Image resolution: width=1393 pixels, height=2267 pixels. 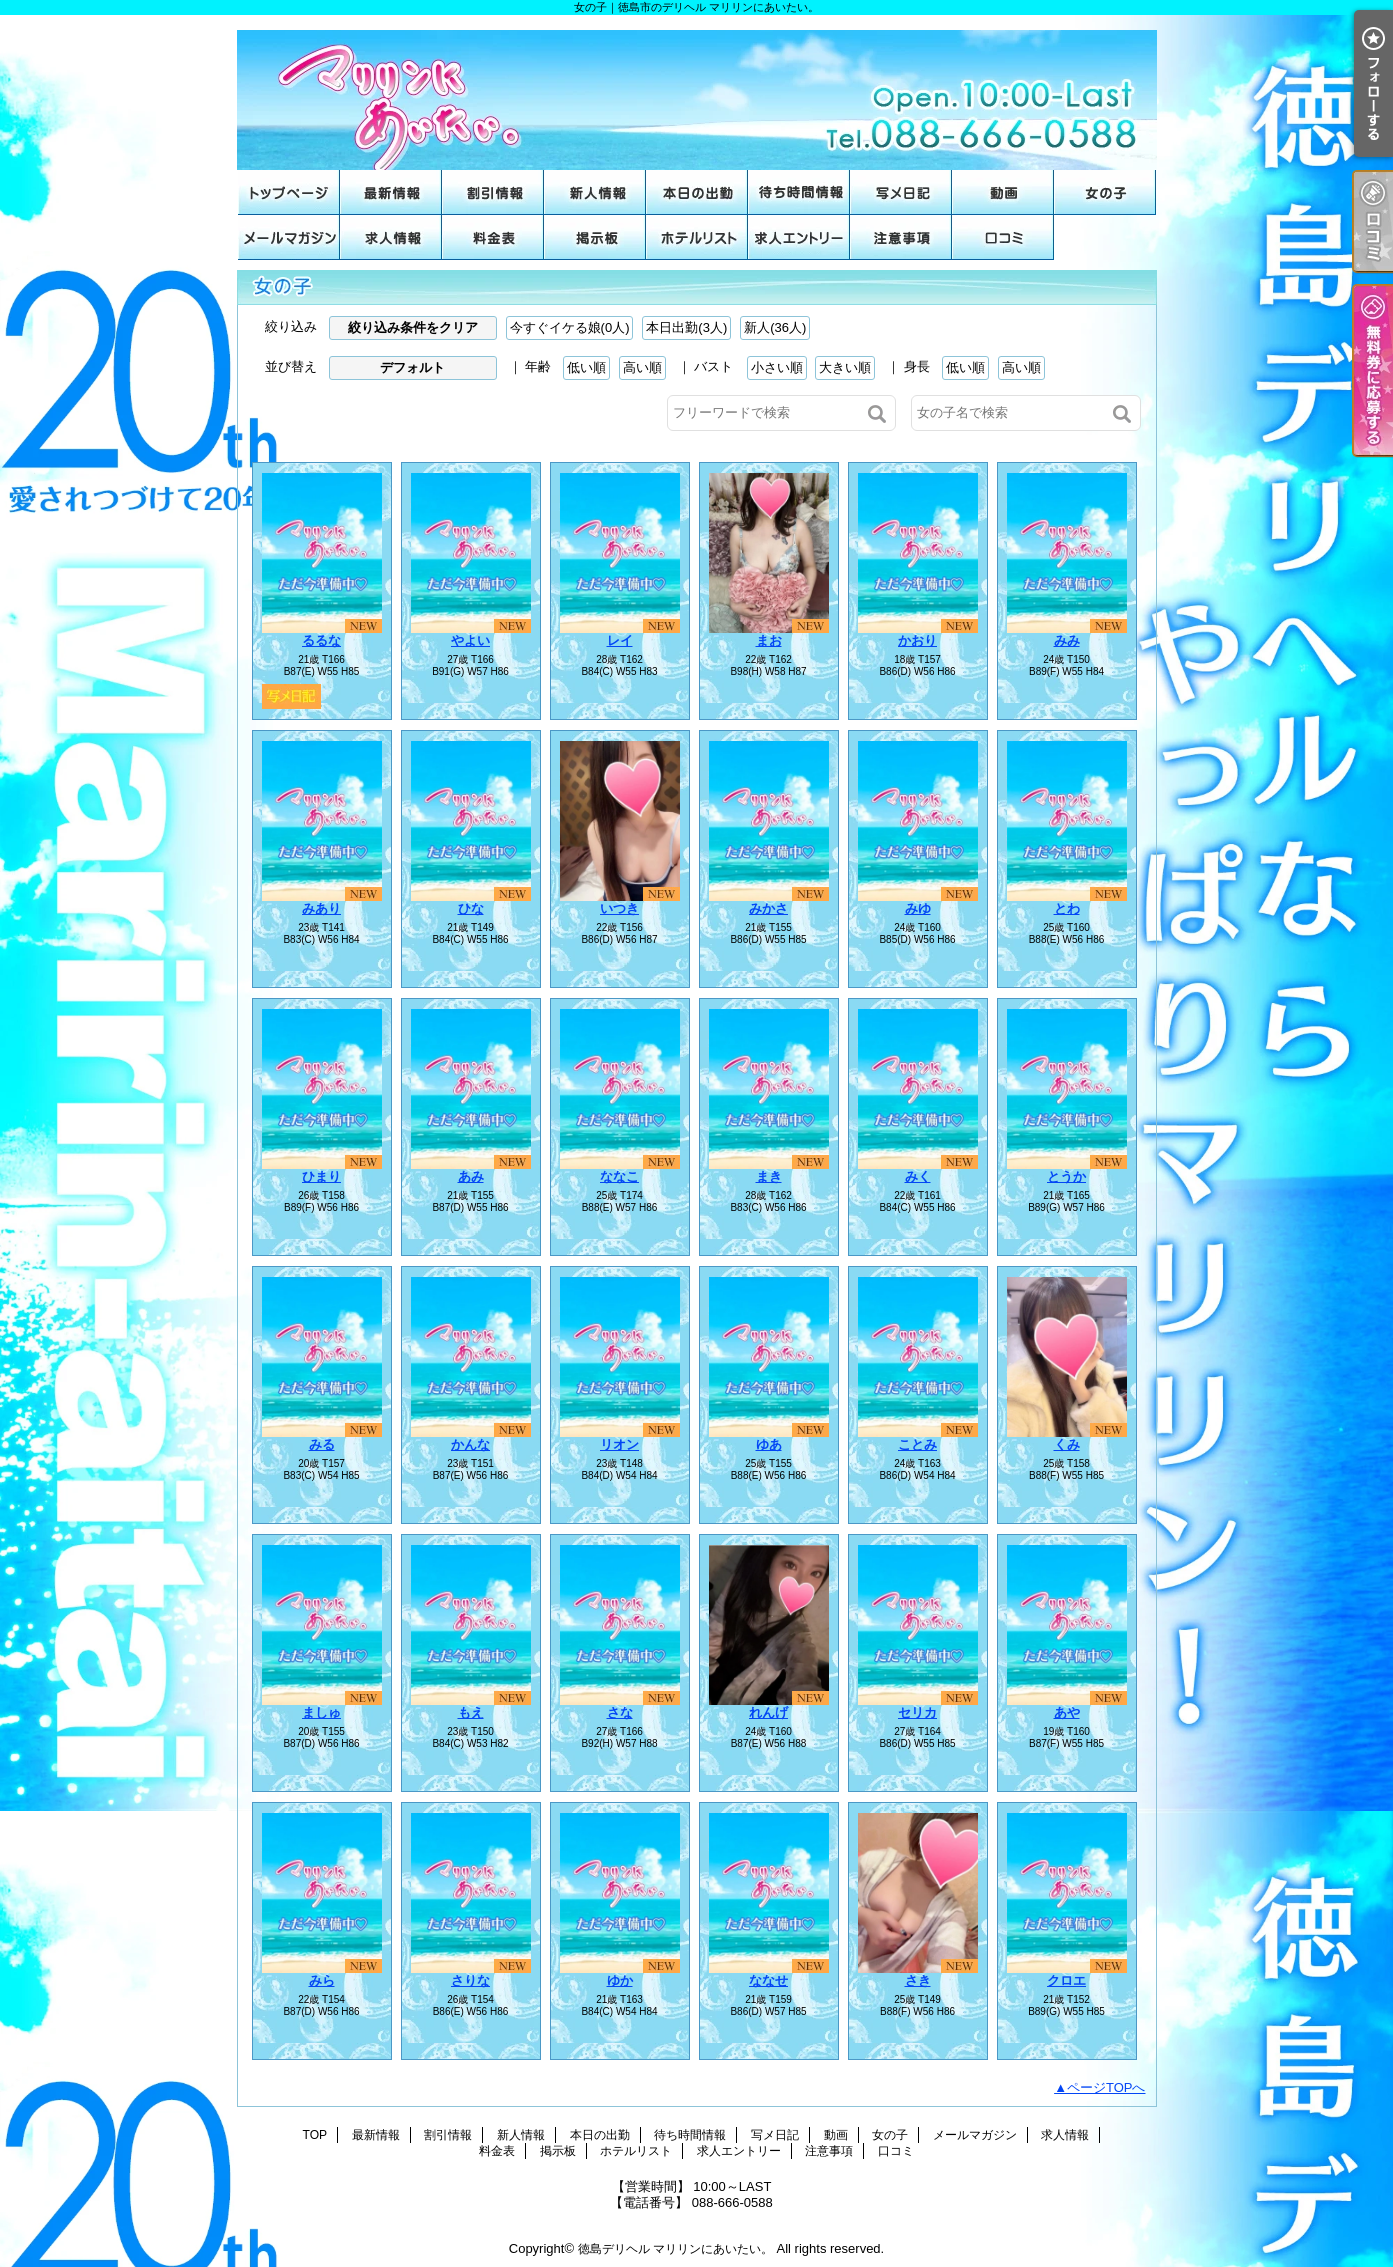 I want to click on デフォルト, so click(x=412, y=367).